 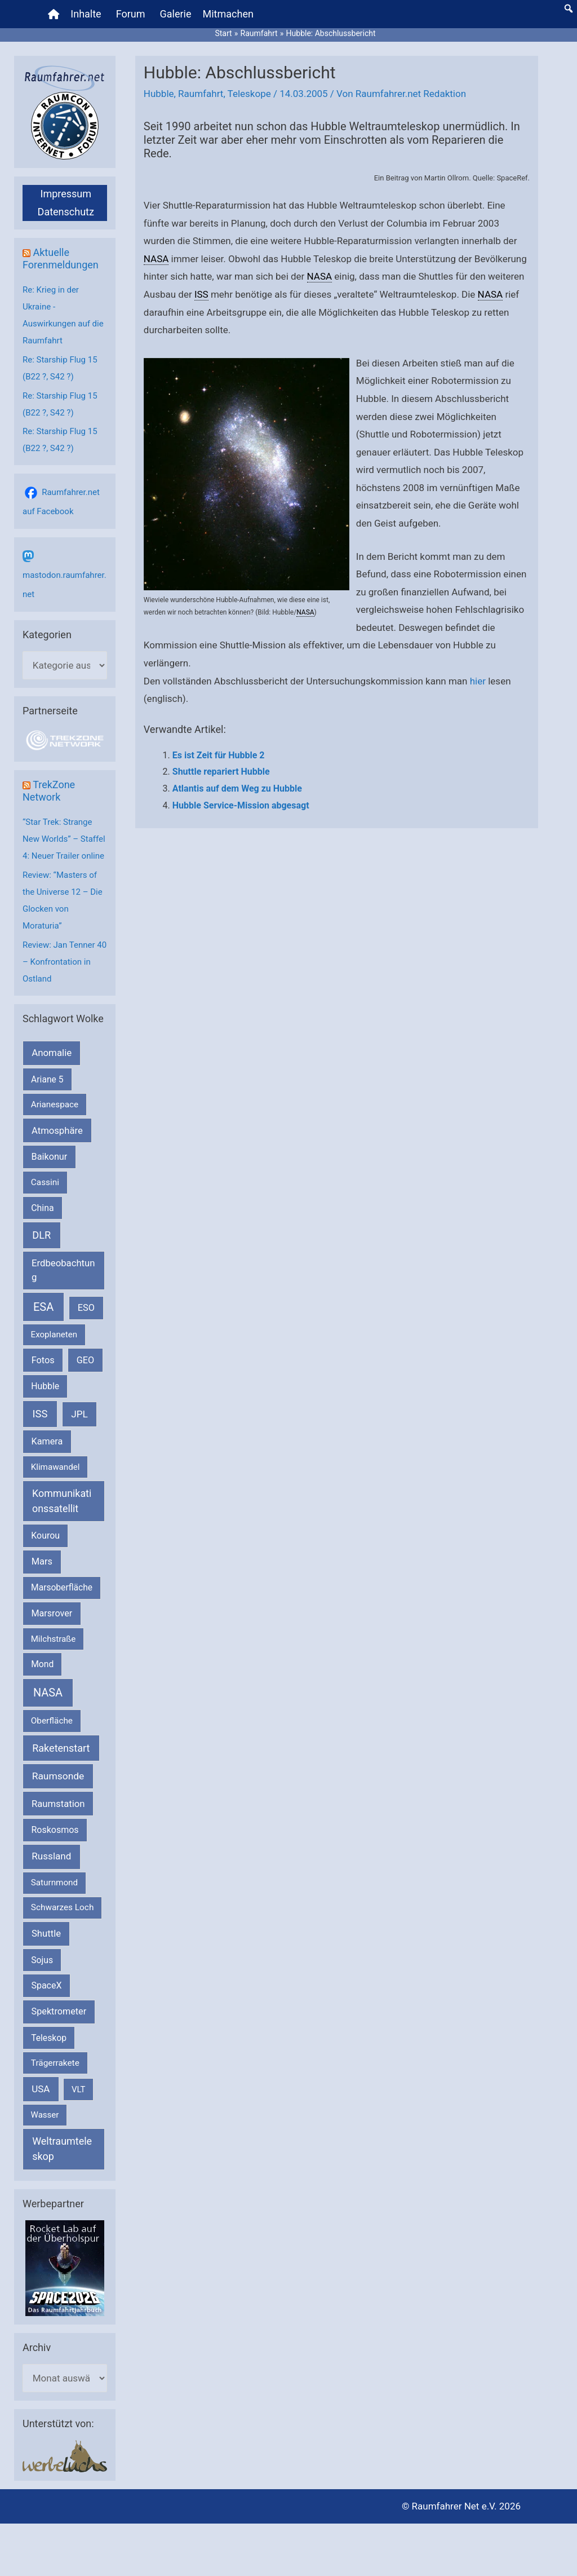 What do you see at coordinates (64, 839) in the screenshot?
I see `“Star Trek: Strange New Worlds” – Staffel 4: Neuer Trailer online` at bounding box center [64, 839].